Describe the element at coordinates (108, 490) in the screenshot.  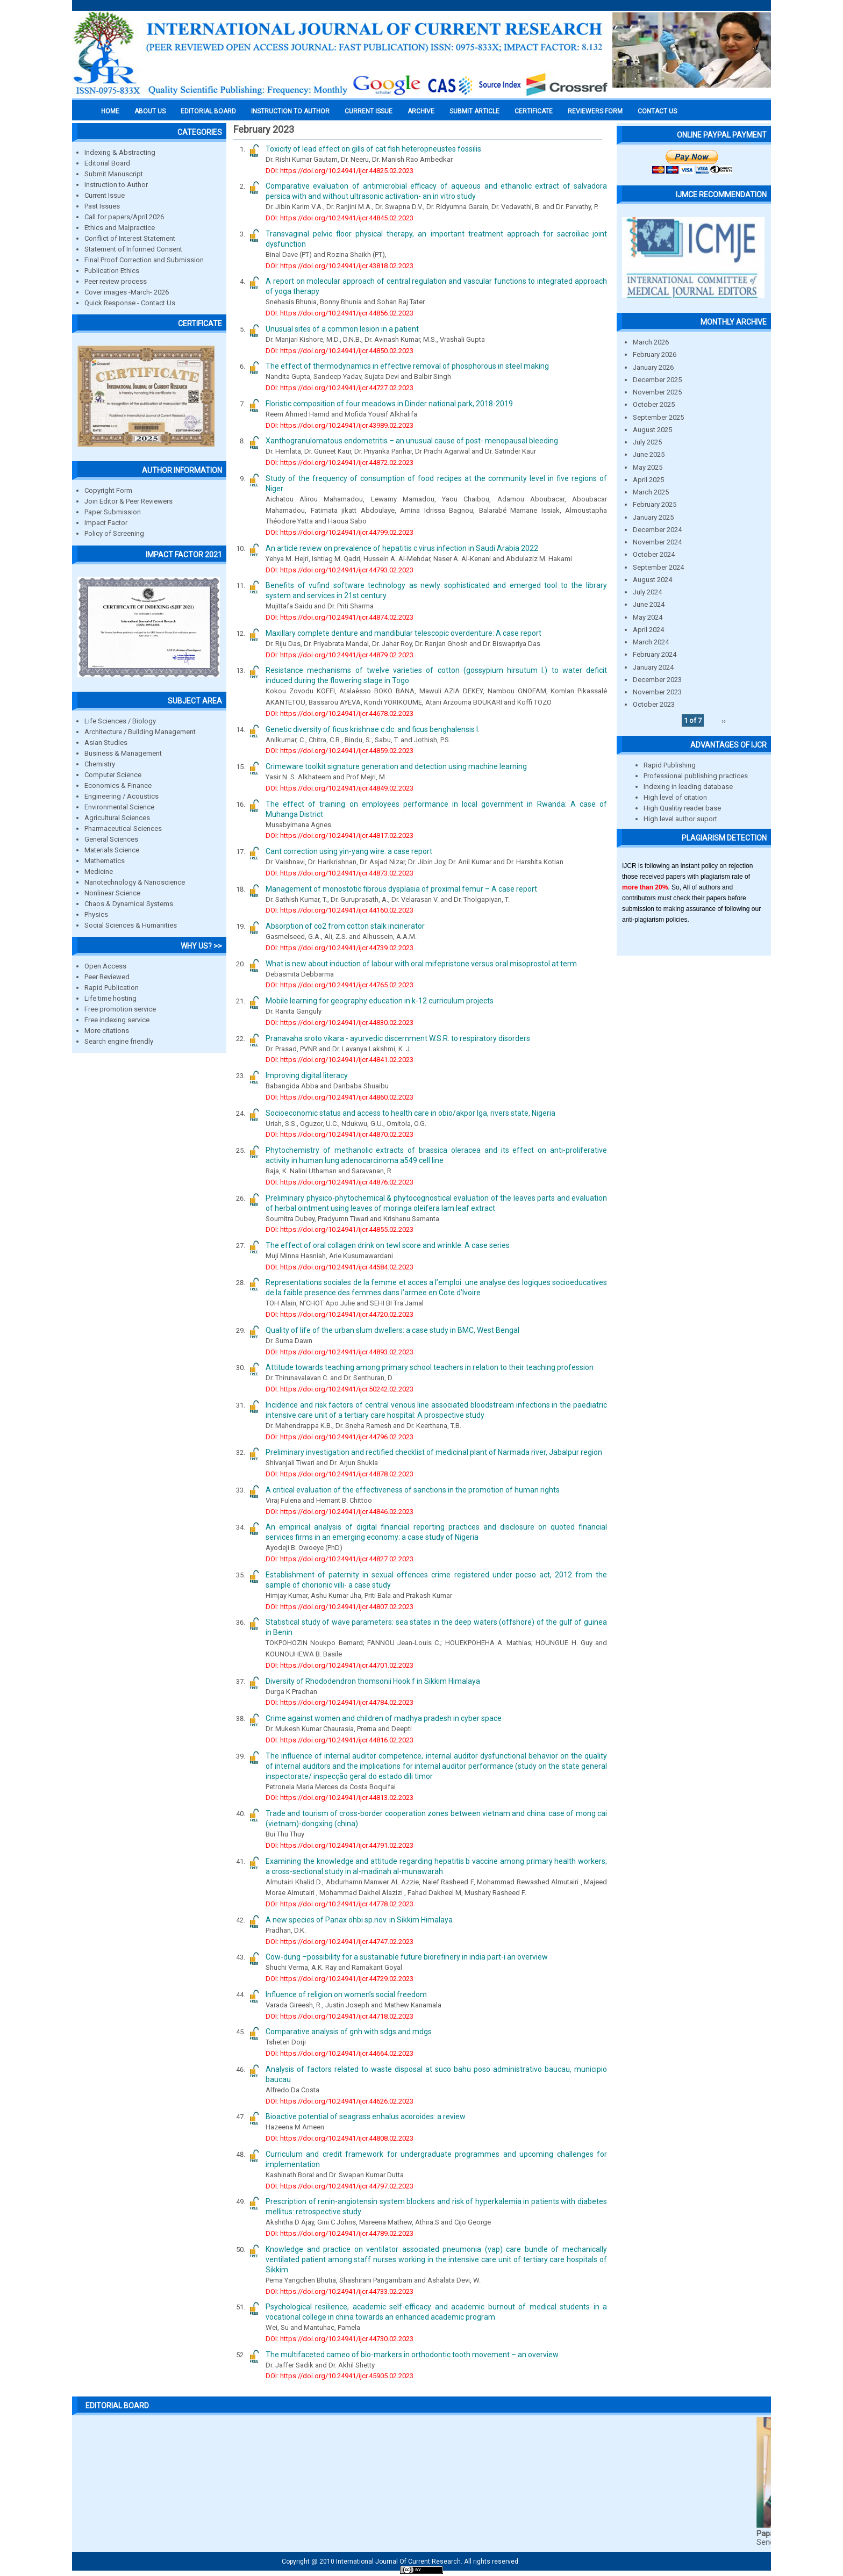
I see `Copyright Form` at that location.